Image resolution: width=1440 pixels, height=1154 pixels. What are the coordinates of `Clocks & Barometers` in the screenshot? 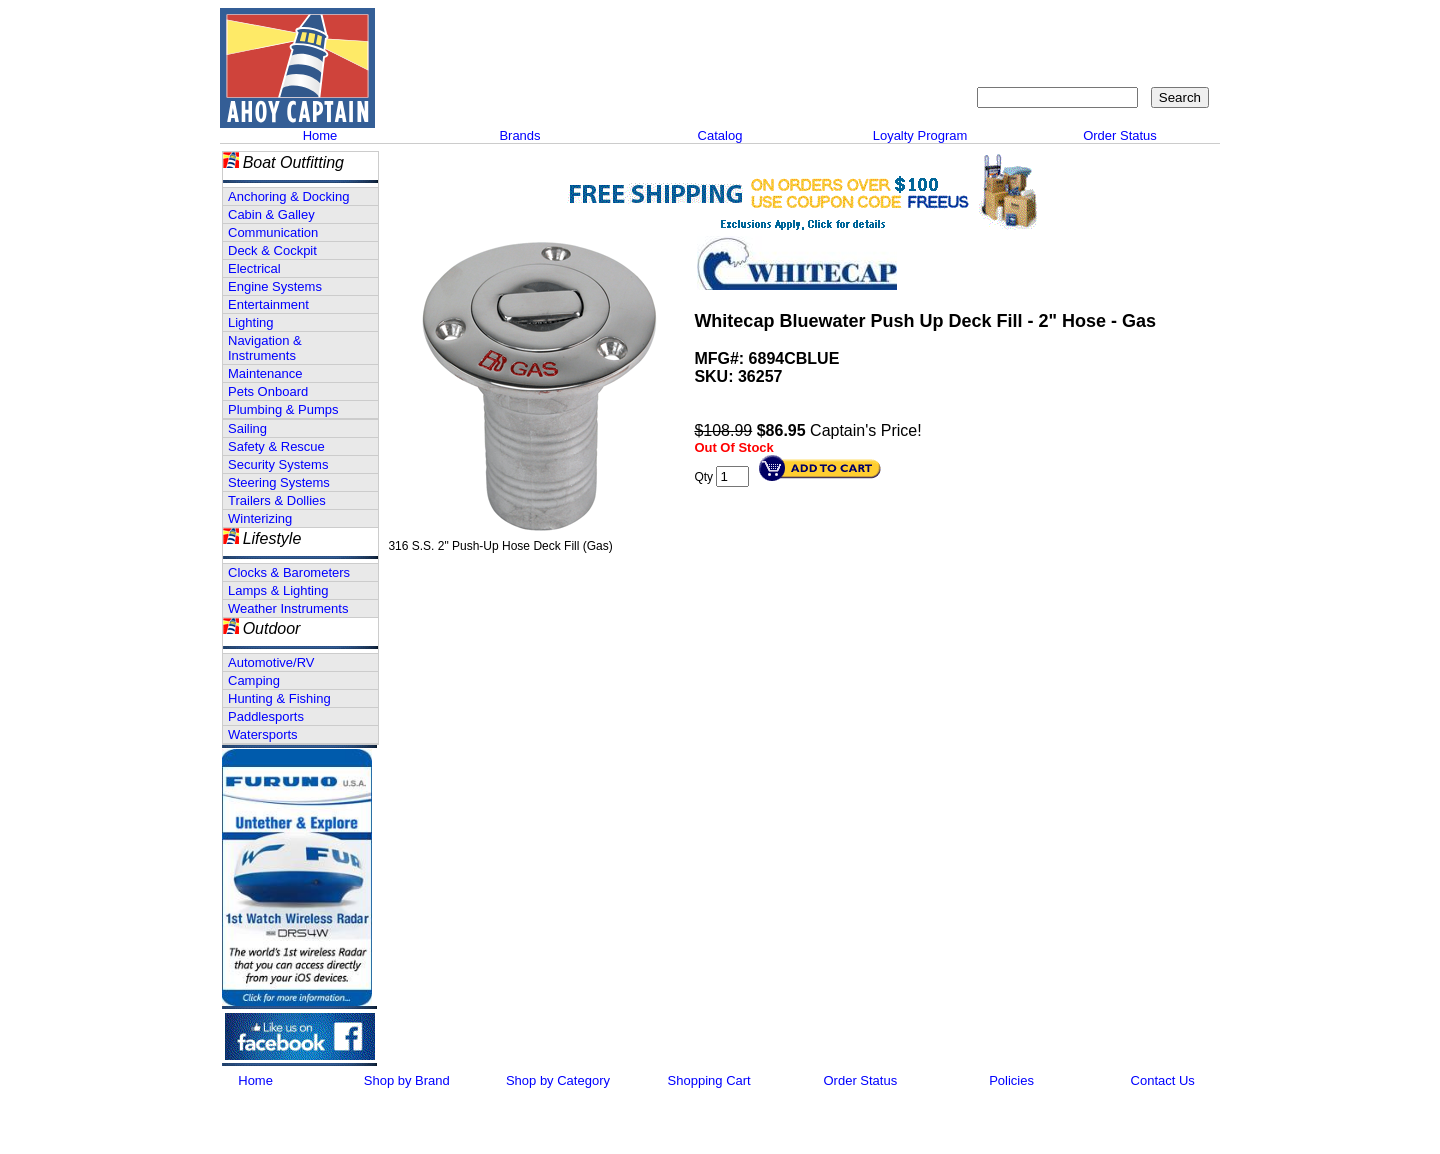 It's located at (289, 572).